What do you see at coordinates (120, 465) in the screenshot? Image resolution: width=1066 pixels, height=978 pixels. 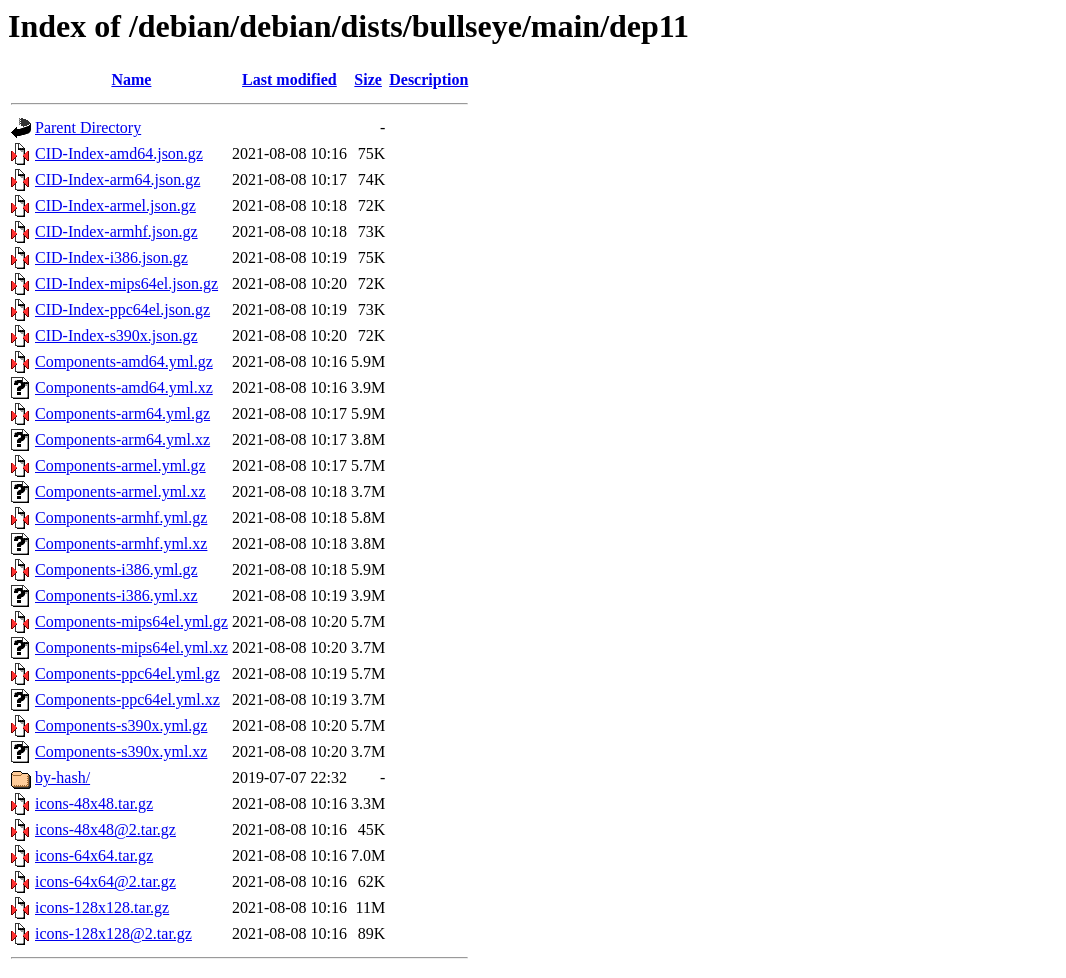 I see `Components-armel.yml.gz` at bounding box center [120, 465].